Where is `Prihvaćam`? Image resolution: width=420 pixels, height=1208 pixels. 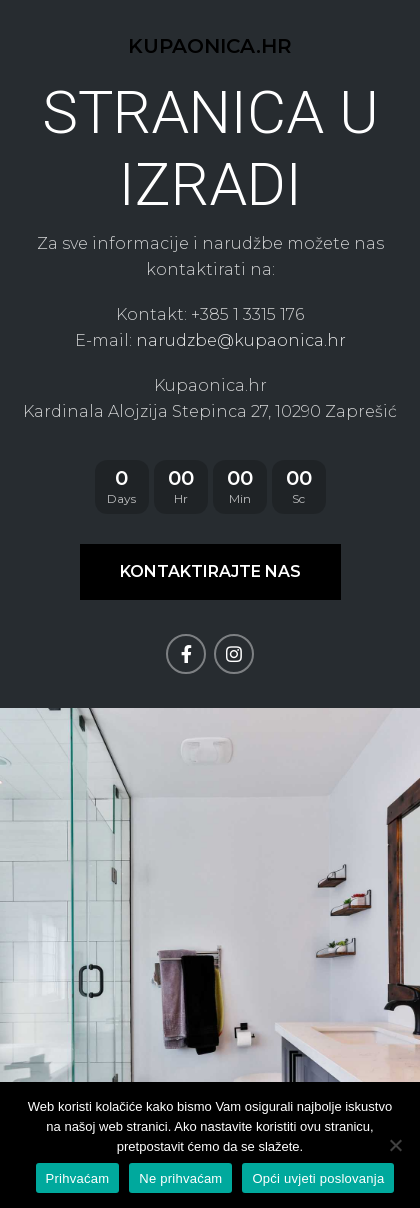
Prihvaćam is located at coordinates (78, 1178).